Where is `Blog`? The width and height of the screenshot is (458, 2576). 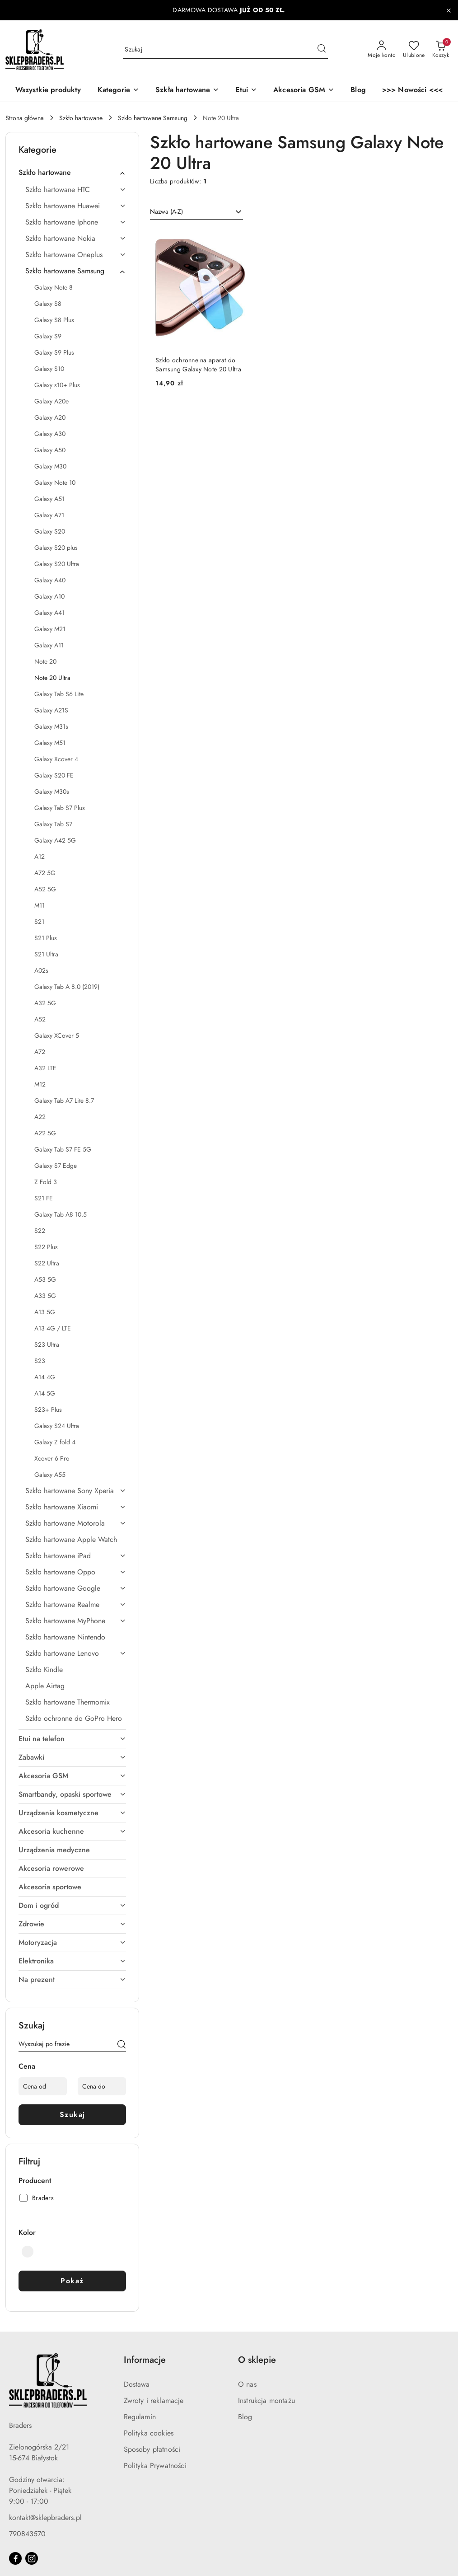
Blog is located at coordinates (245, 2417).